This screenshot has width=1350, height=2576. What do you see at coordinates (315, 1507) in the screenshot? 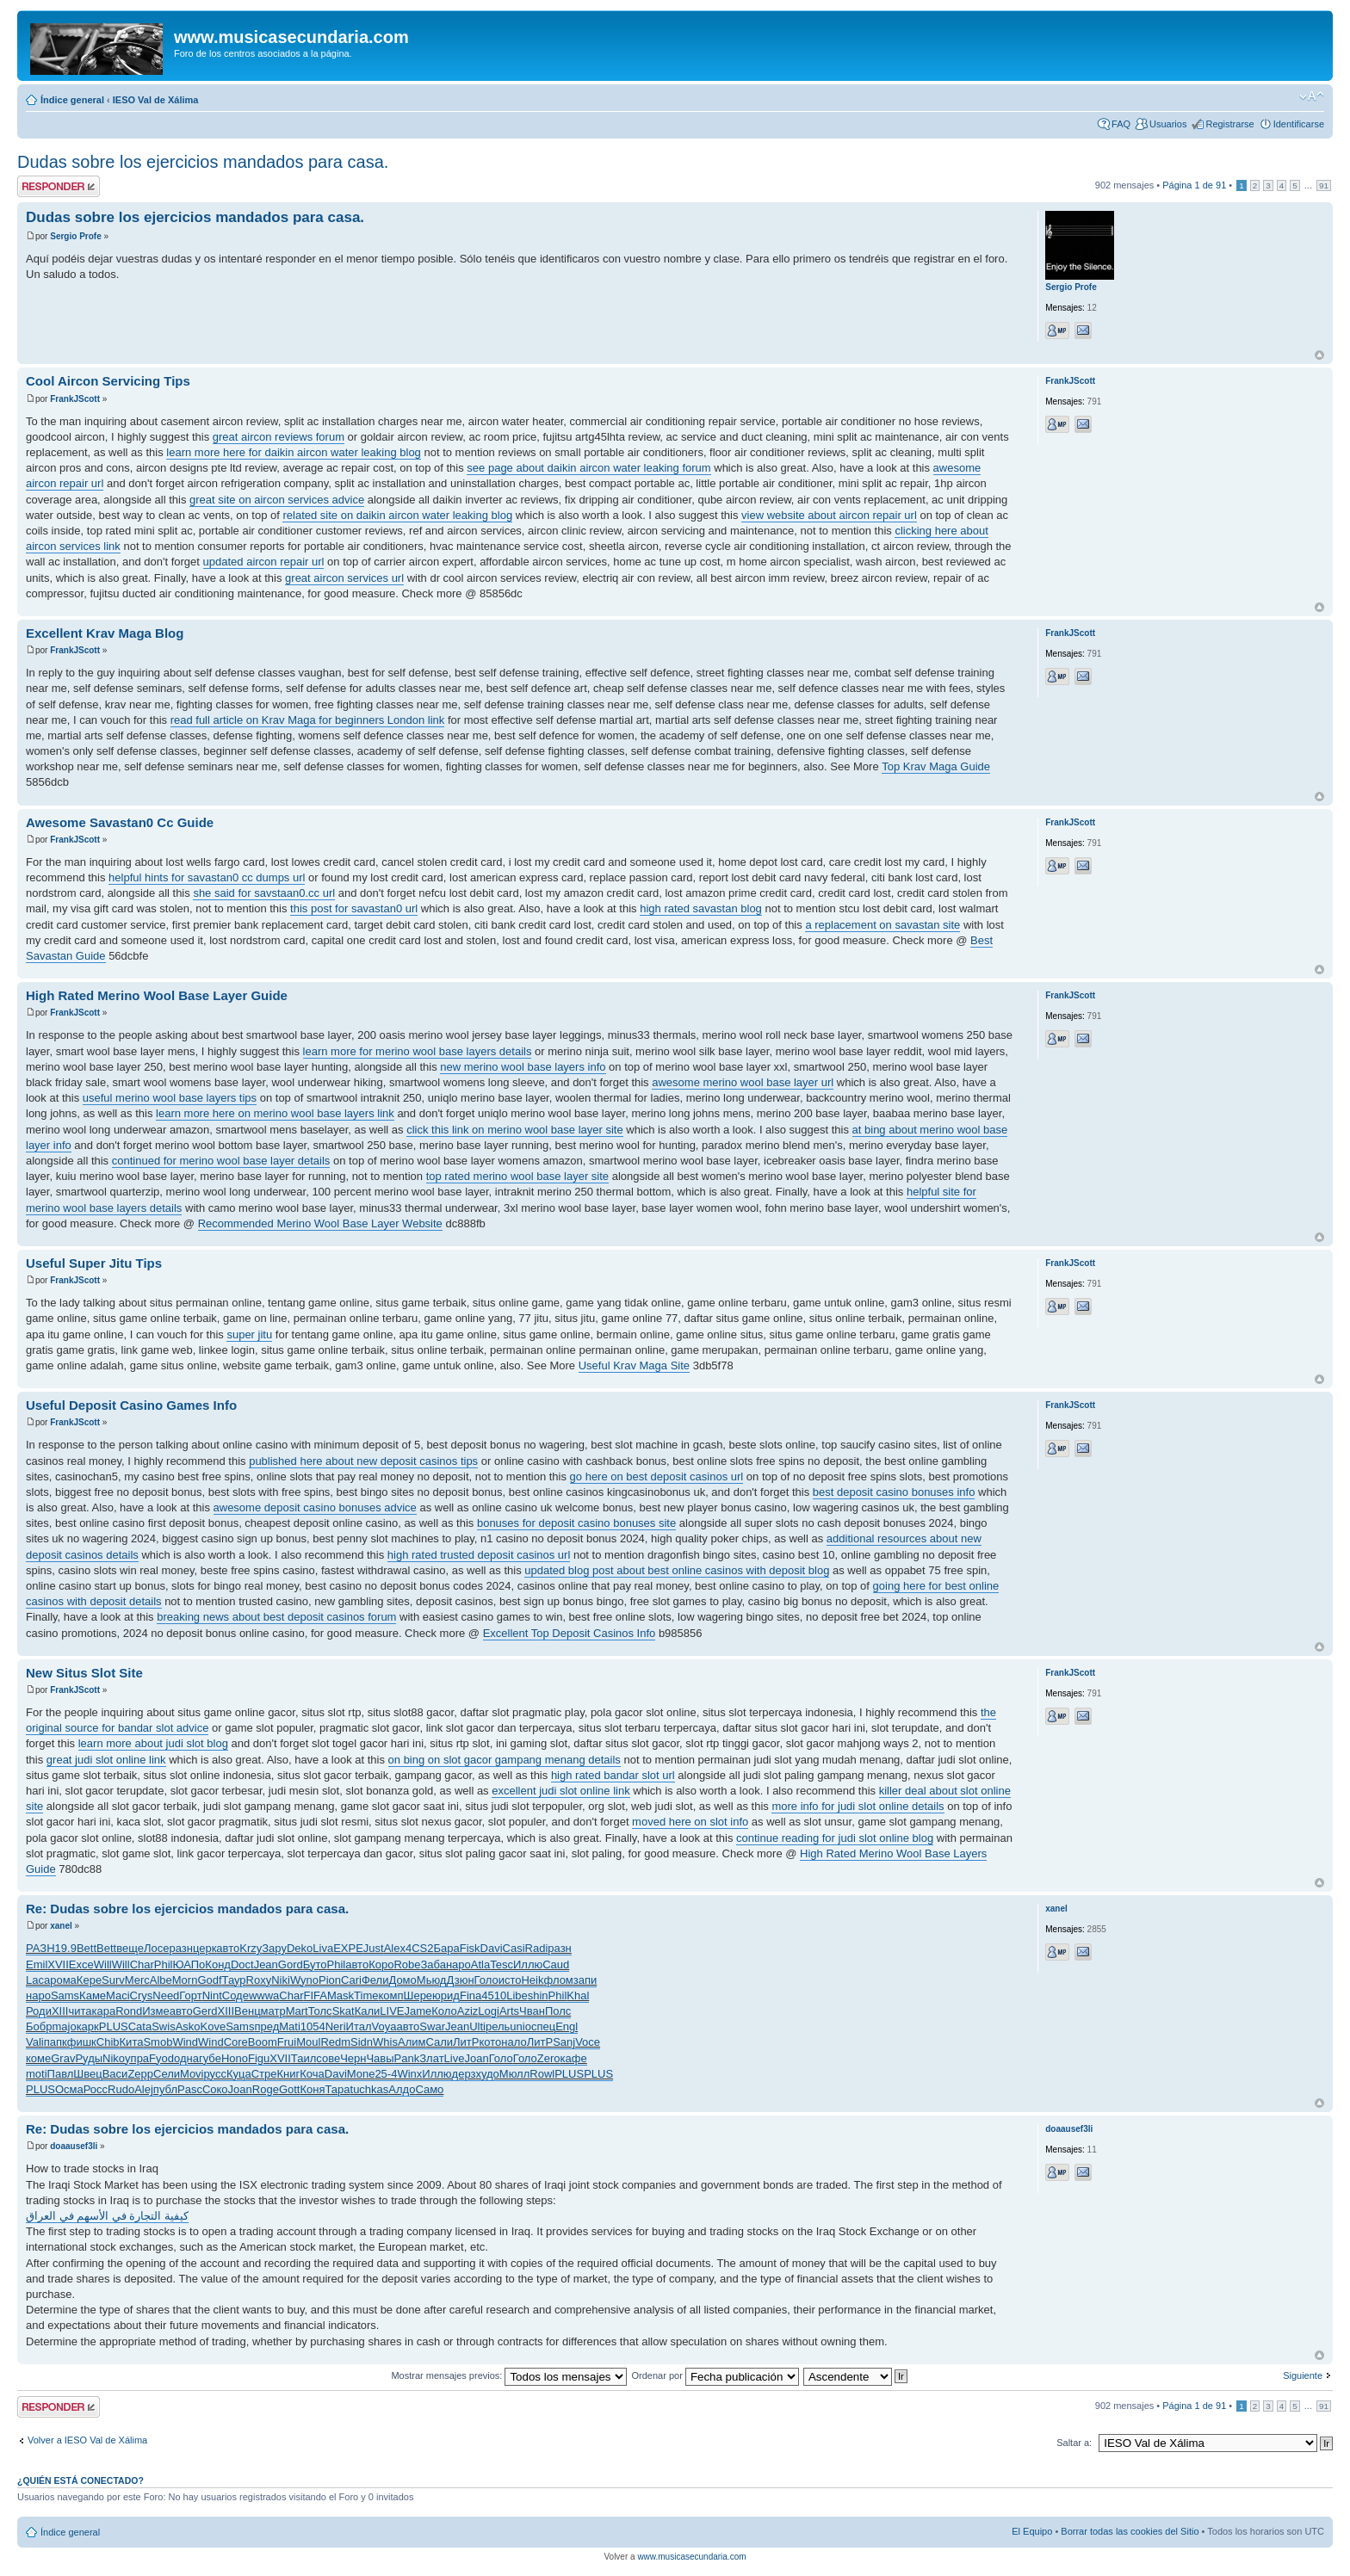
I see `awesome deposit casino bonuses advice` at bounding box center [315, 1507].